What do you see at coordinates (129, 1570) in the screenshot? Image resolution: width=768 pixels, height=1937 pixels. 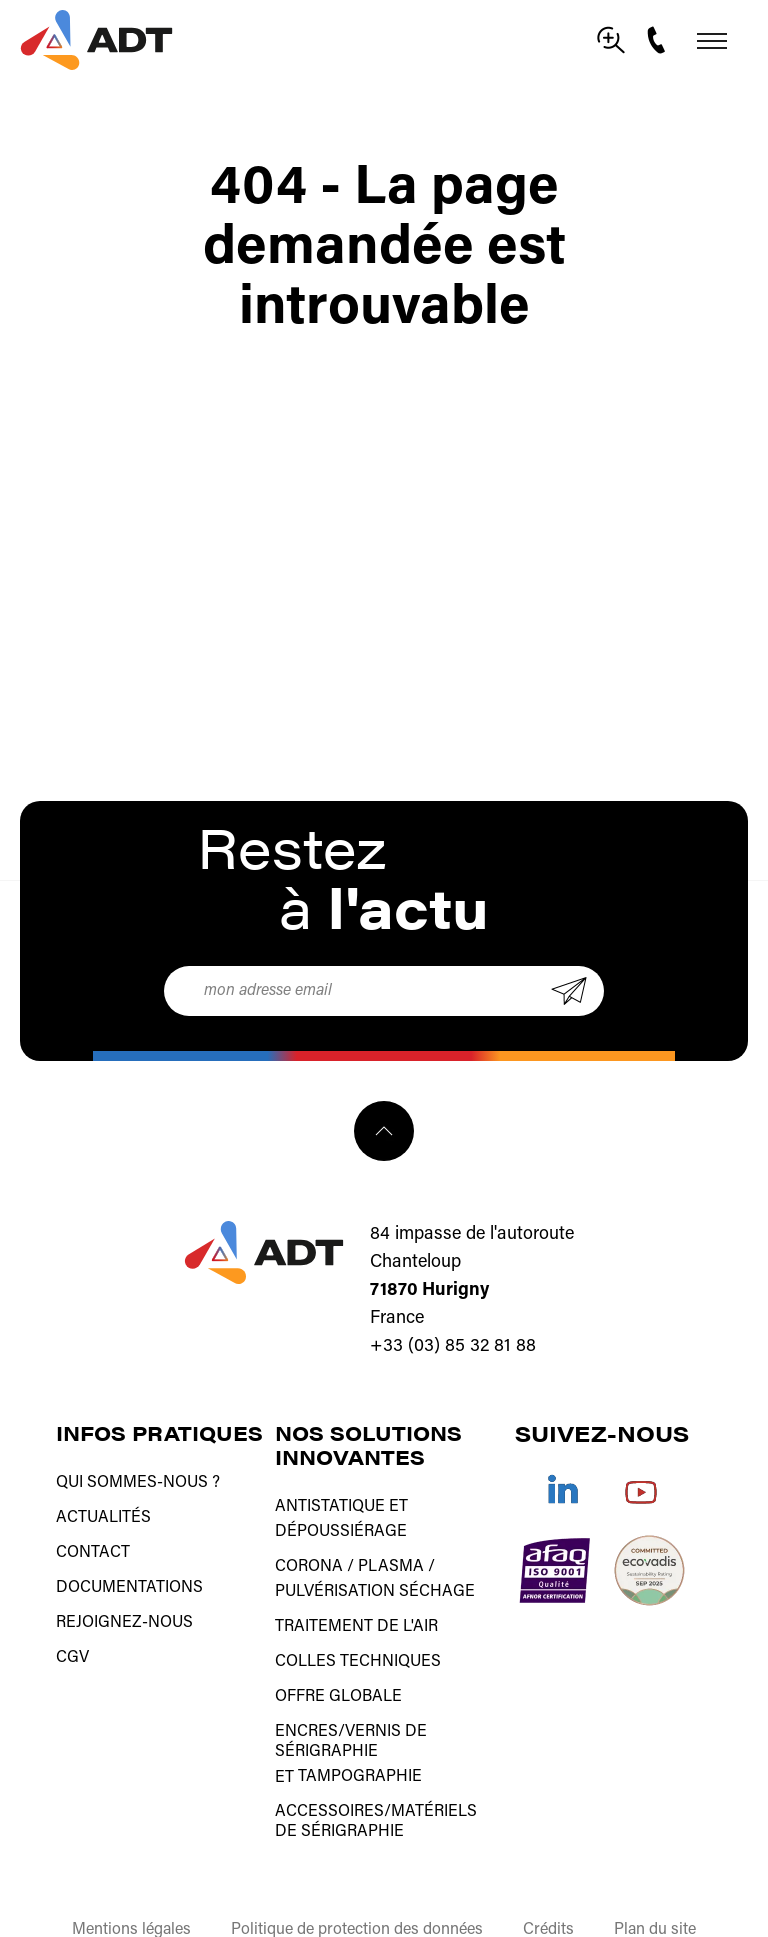 I see `Documentations` at bounding box center [129, 1570].